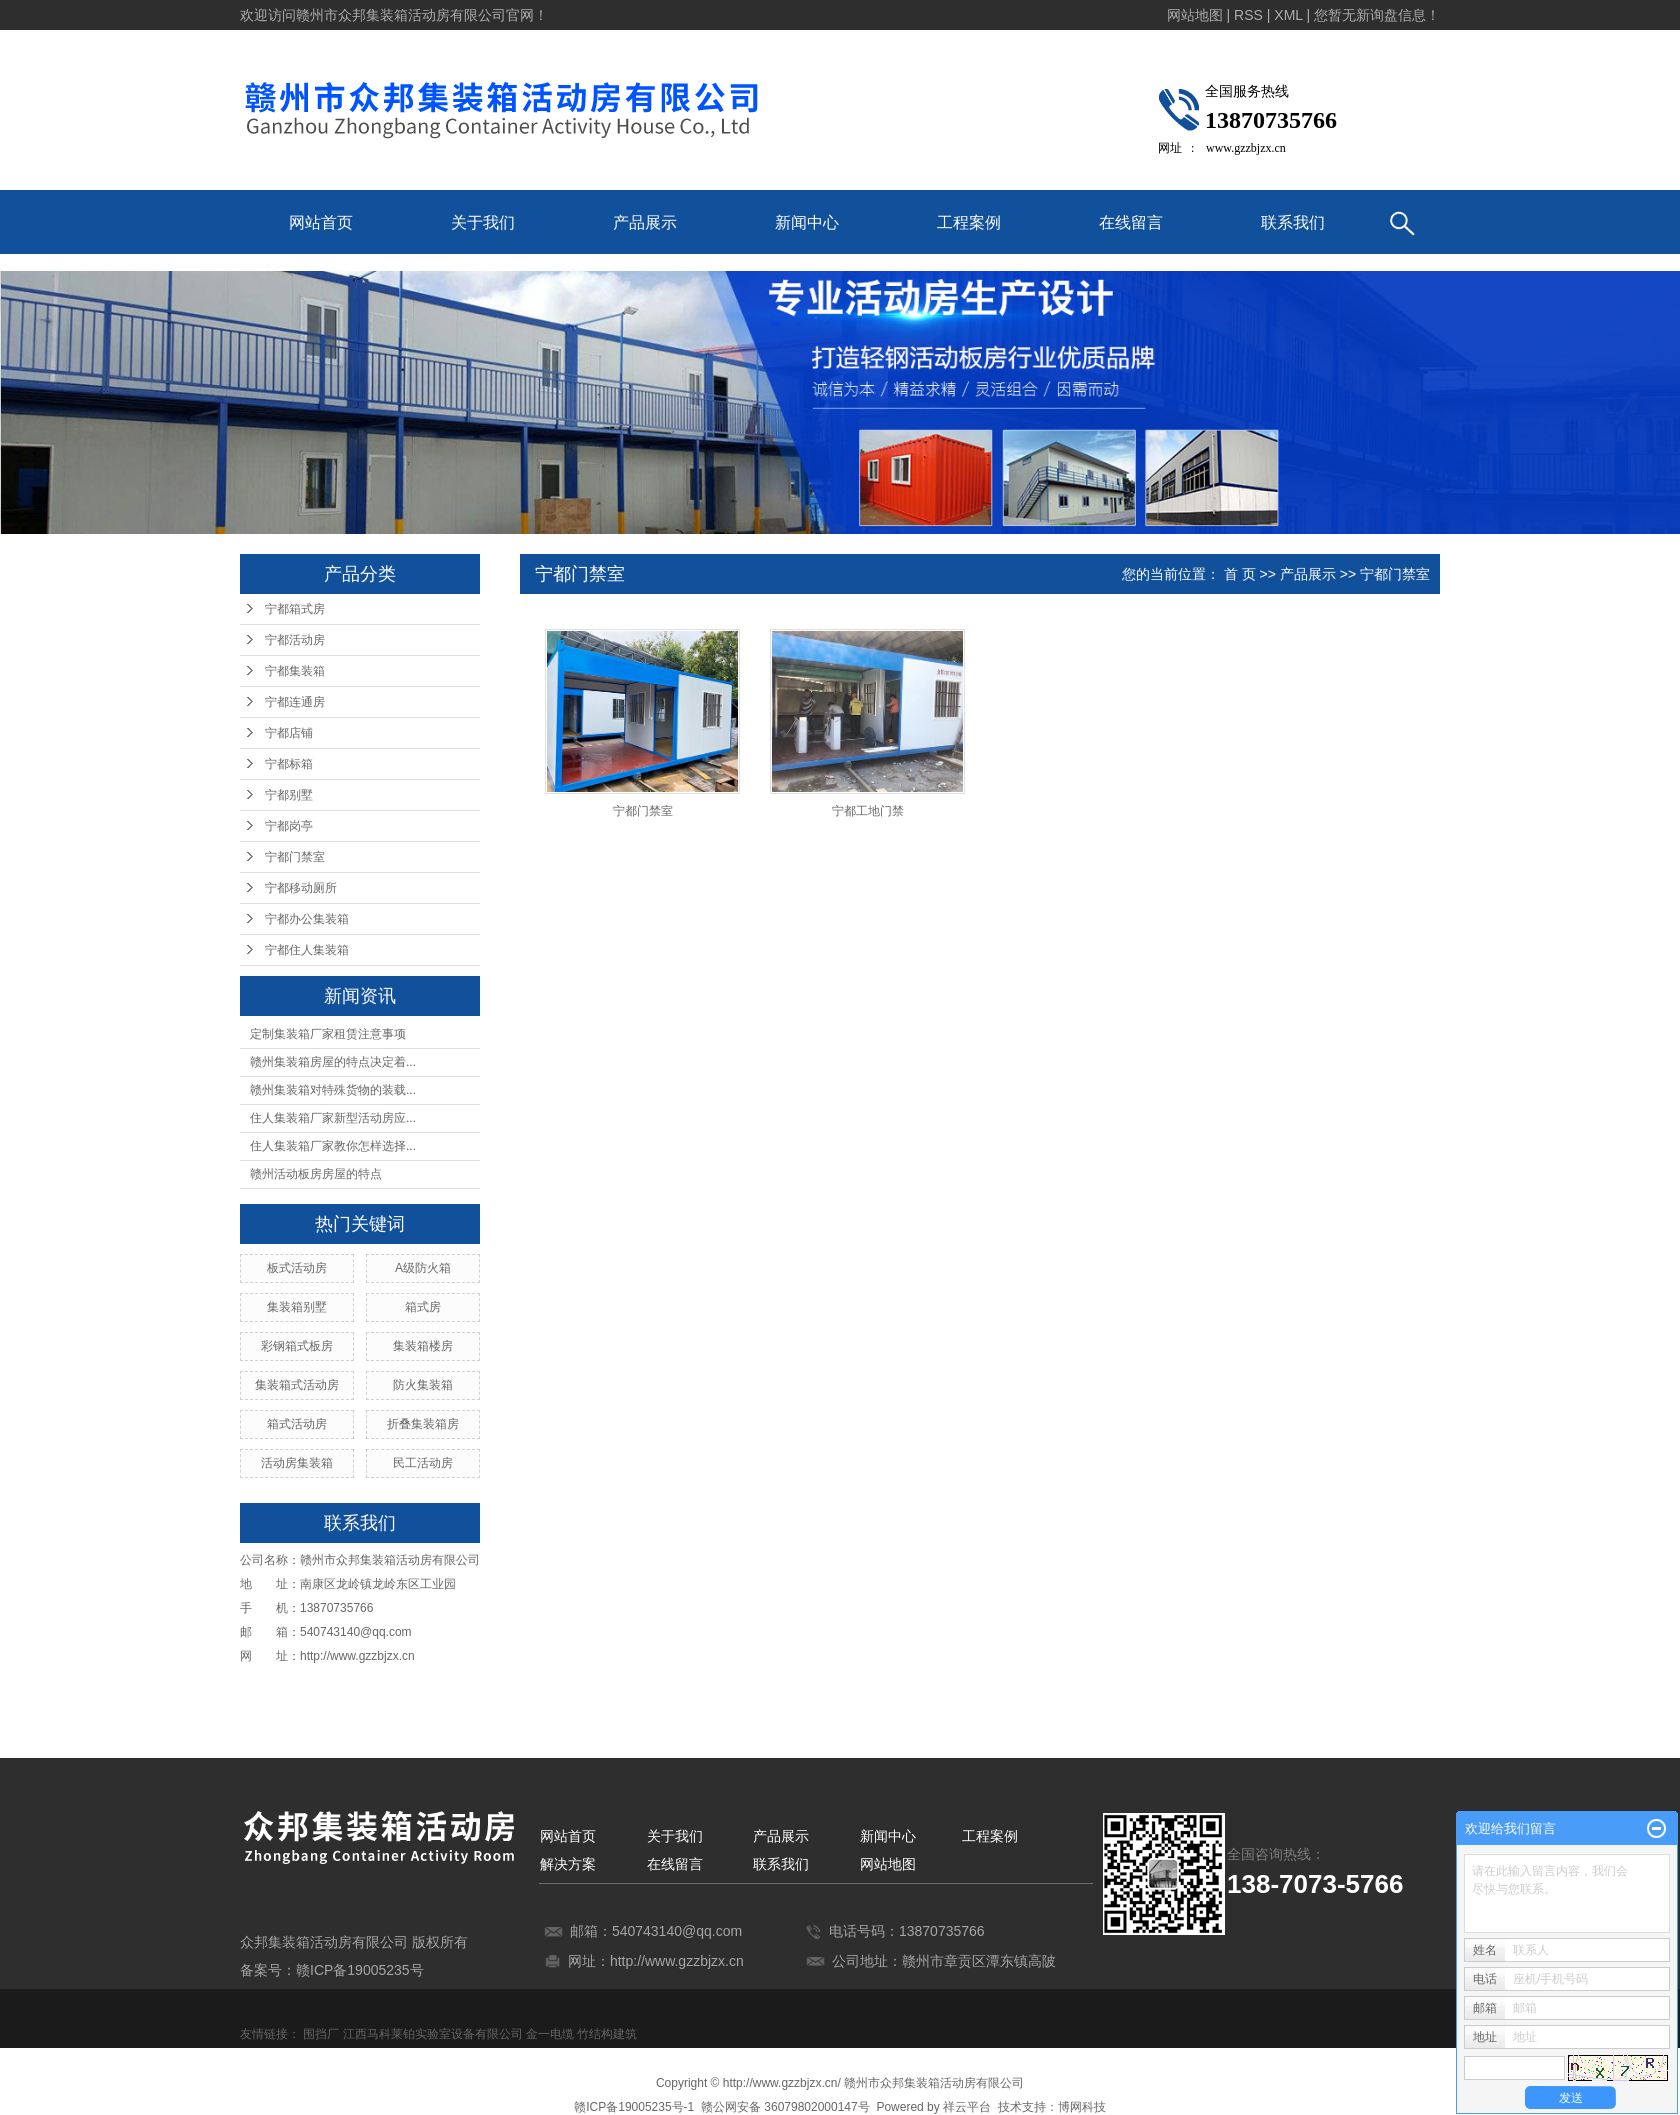  I want to click on 新闻中心, so click(807, 222).